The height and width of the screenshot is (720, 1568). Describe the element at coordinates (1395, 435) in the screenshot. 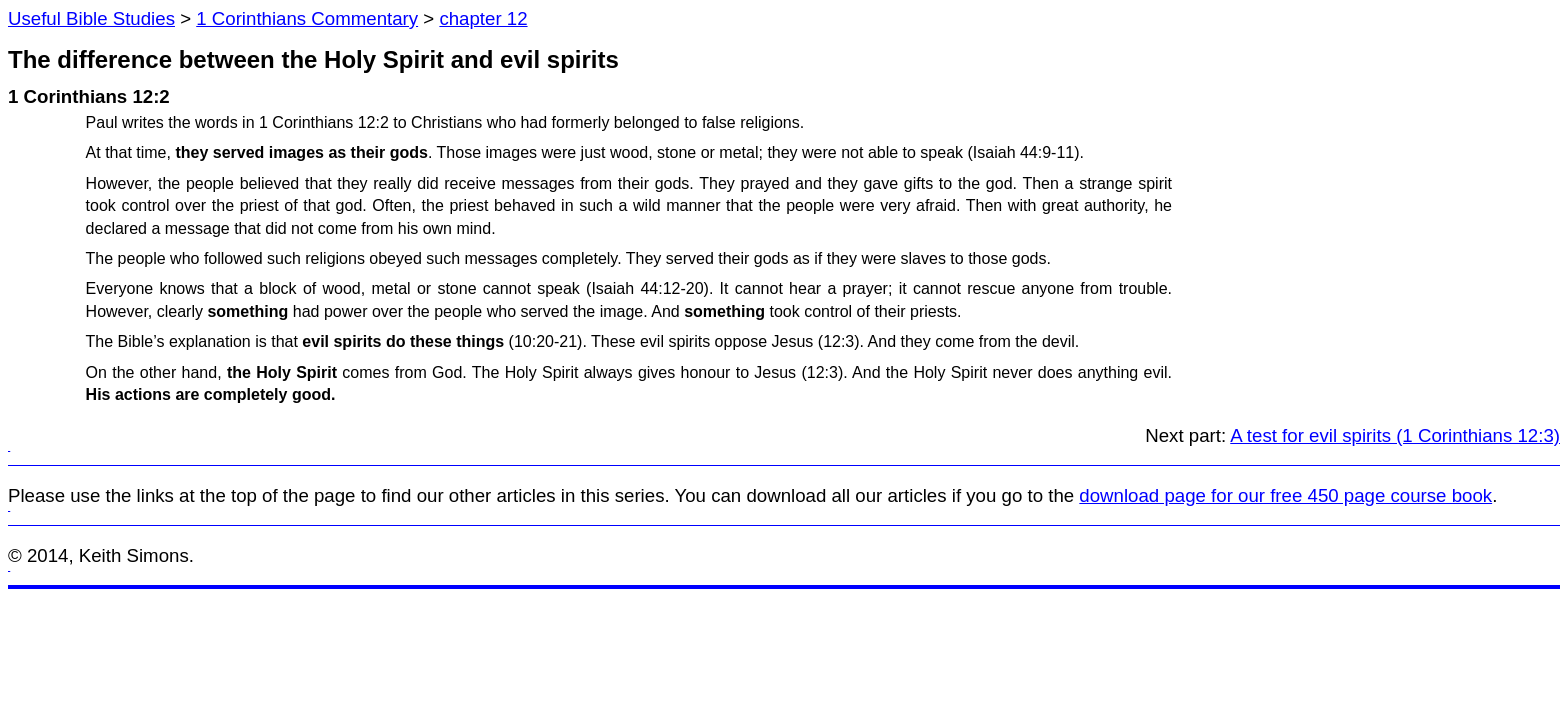

I see `A test for evil spirits (1 Corinthians 12:3)` at that location.